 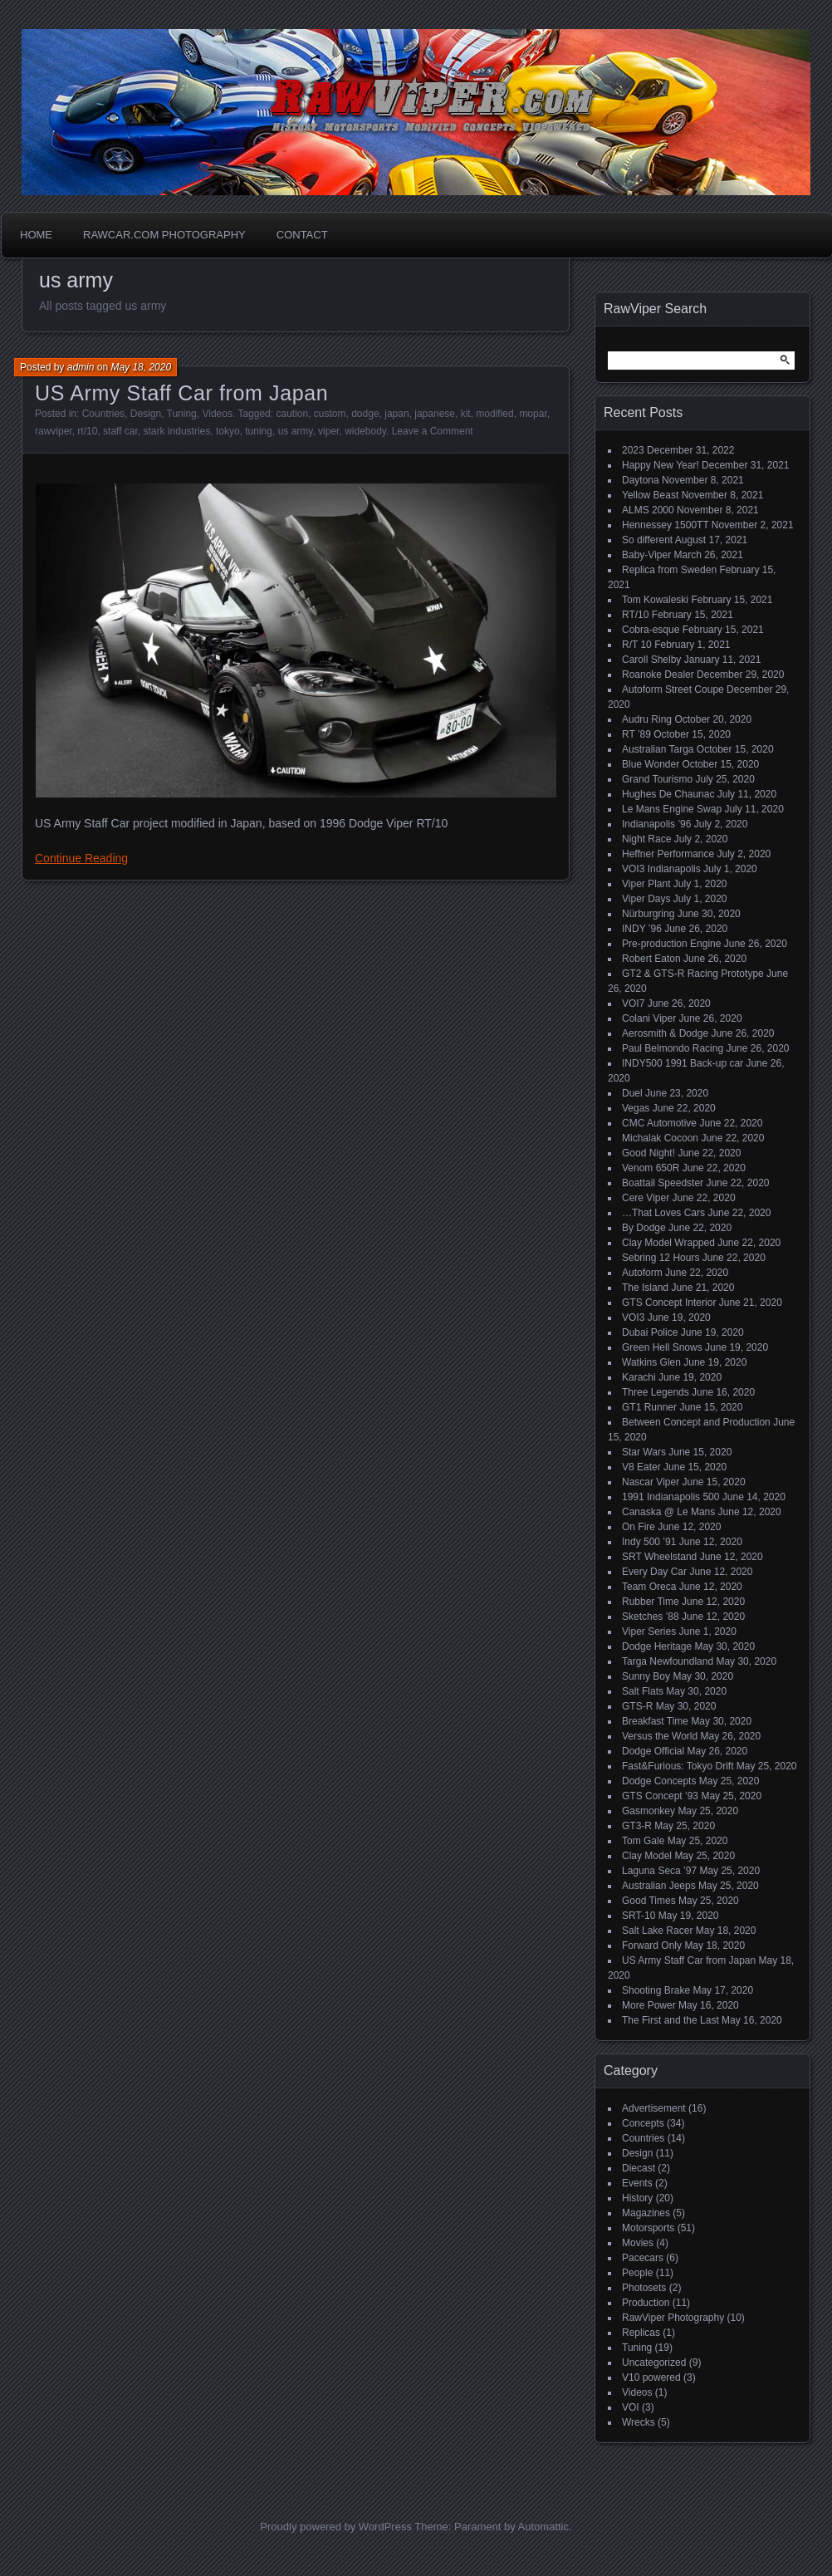 What do you see at coordinates (659, 1886) in the screenshot?
I see `Australian Jeeps` at bounding box center [659, 1886].